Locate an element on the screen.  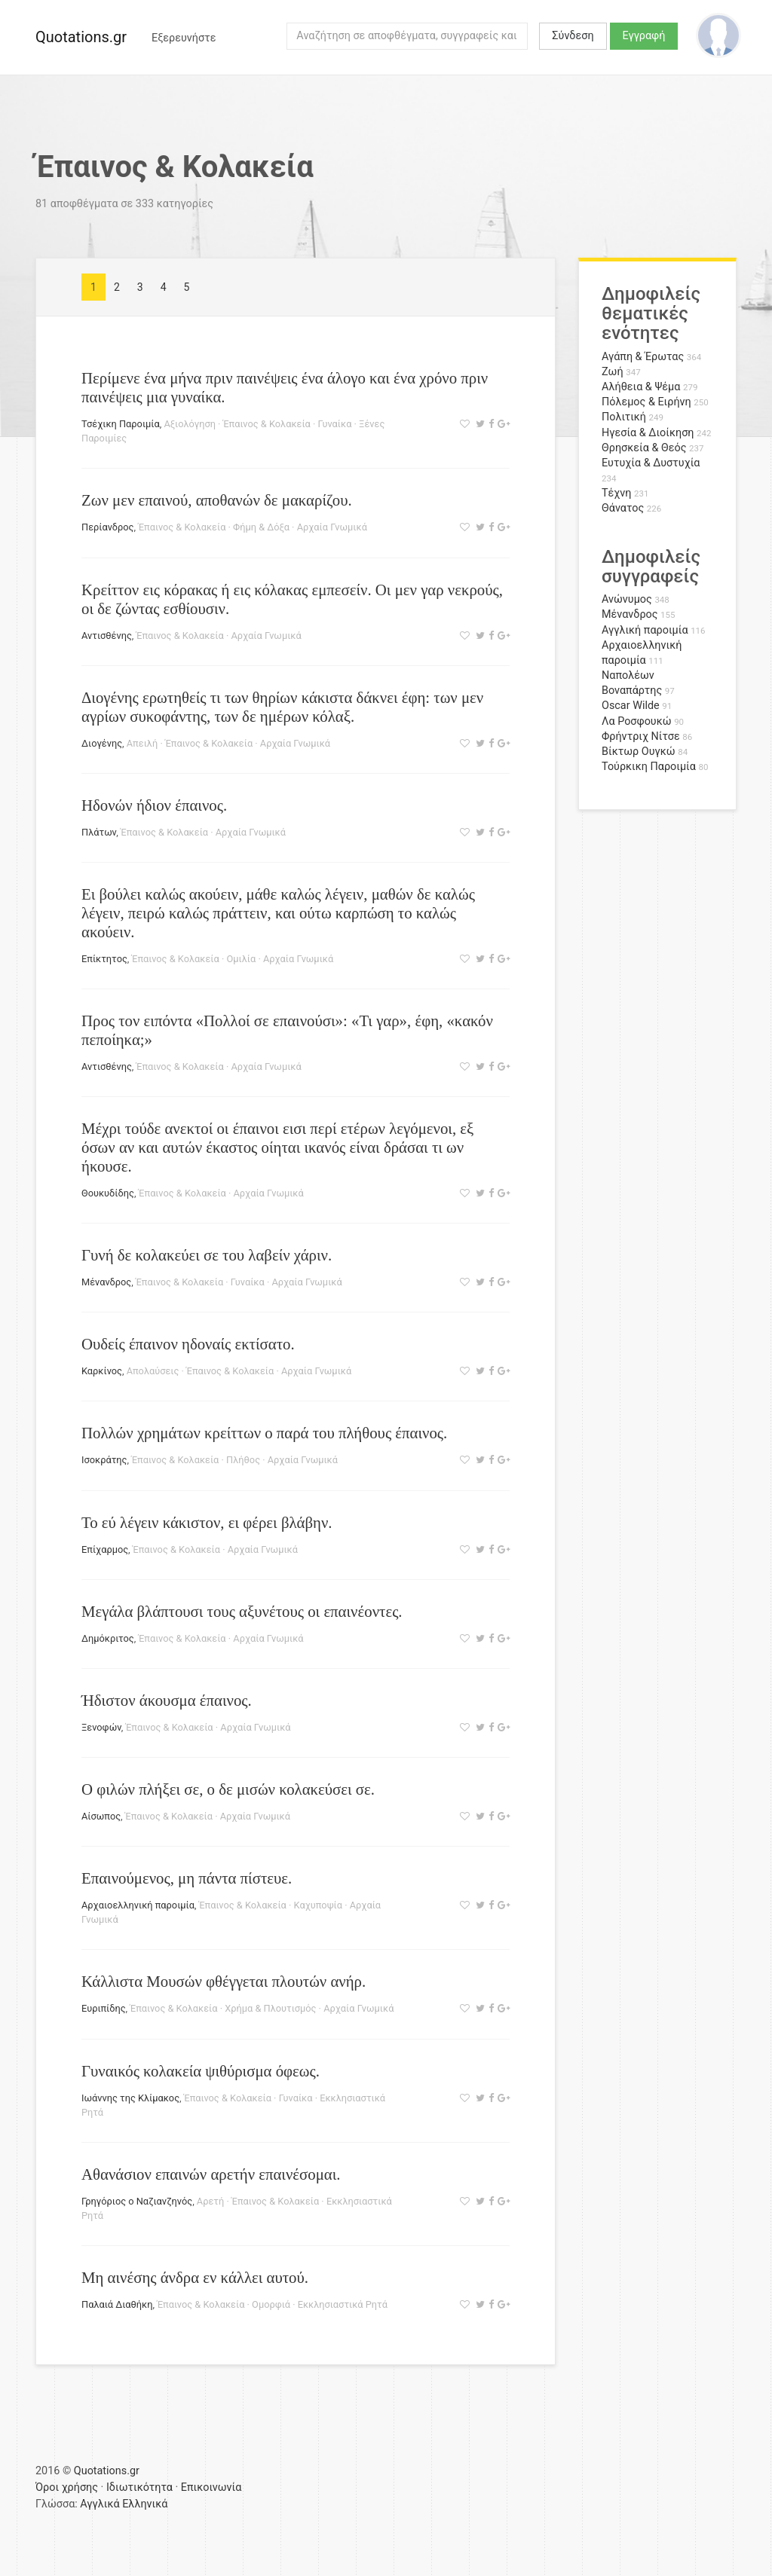
Αρχαία Γνωμικά is located at coordinates (332, 527).